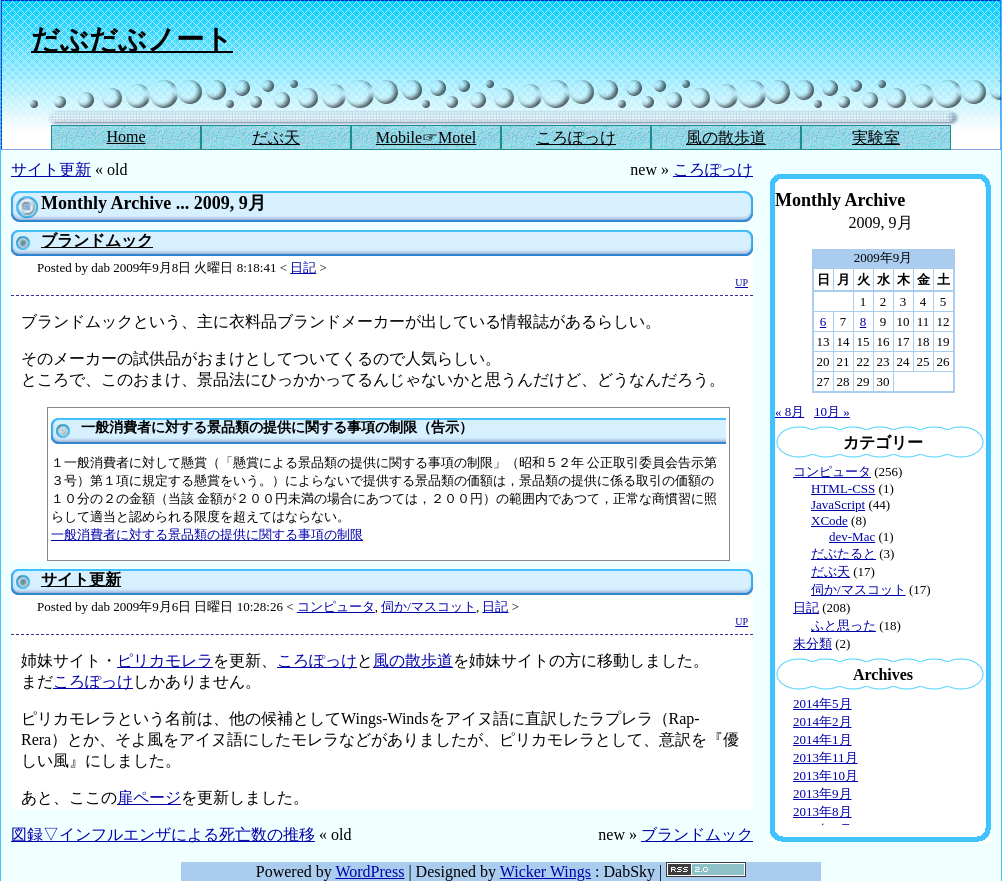 Image resolution: width=1002 pixels, height=881 pixels. What do you see at coordinates (132, 39) in the screenshot?
I see `だぶだぶノート` at bounding box center [132, 39].